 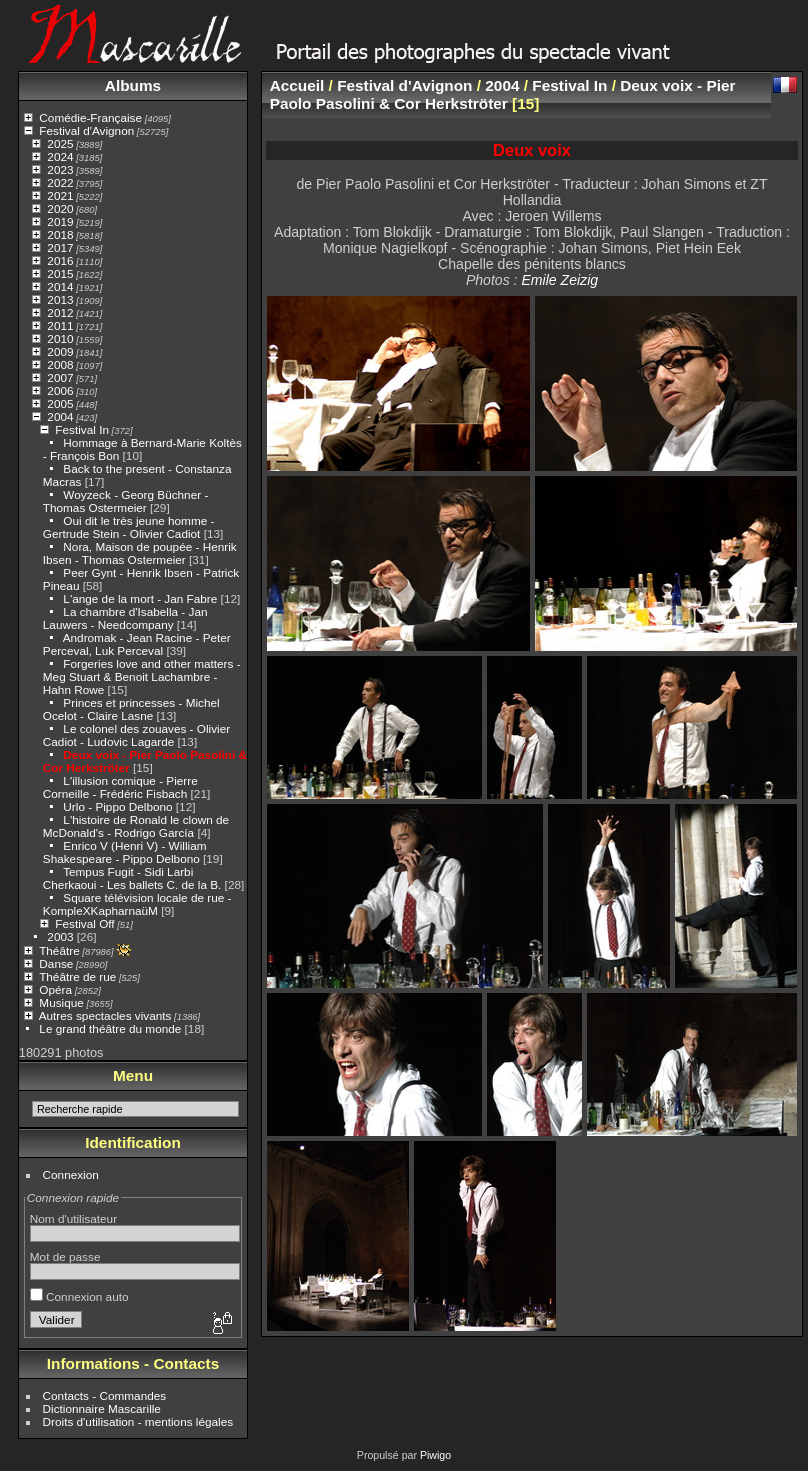 What do you see at coordinates (60, 286) in the screenshot?
I see `2014` at bounding box center [60, 286].